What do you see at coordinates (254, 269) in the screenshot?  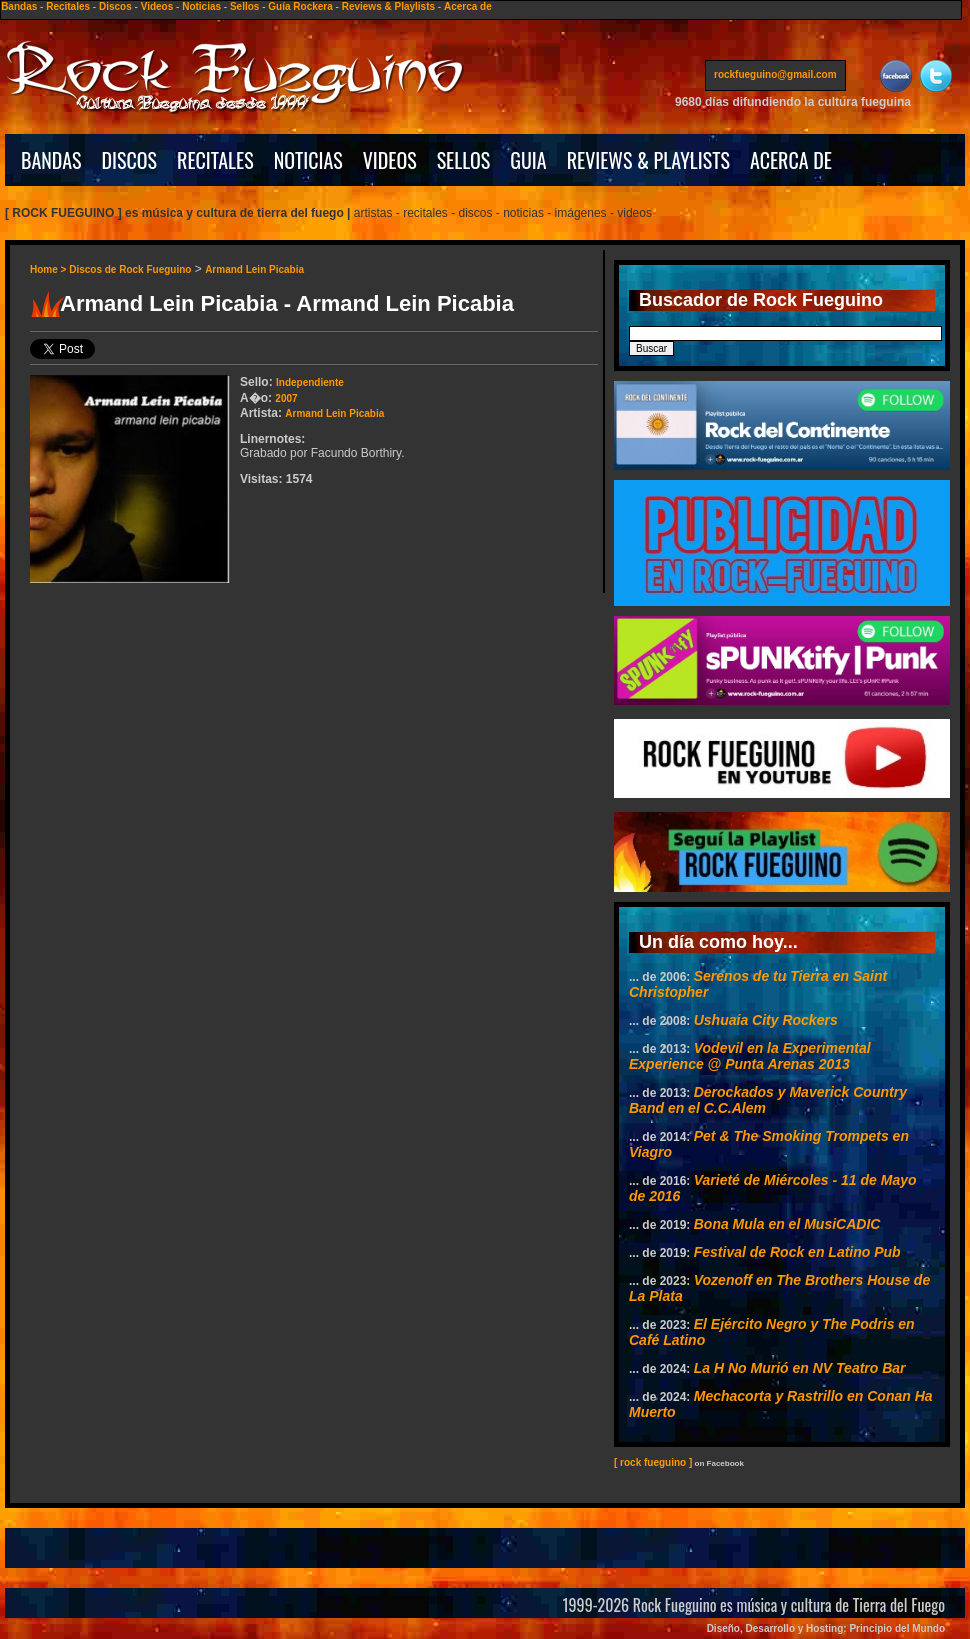 I see `Armand Lein Picabia` at bounding box center [254, 269].